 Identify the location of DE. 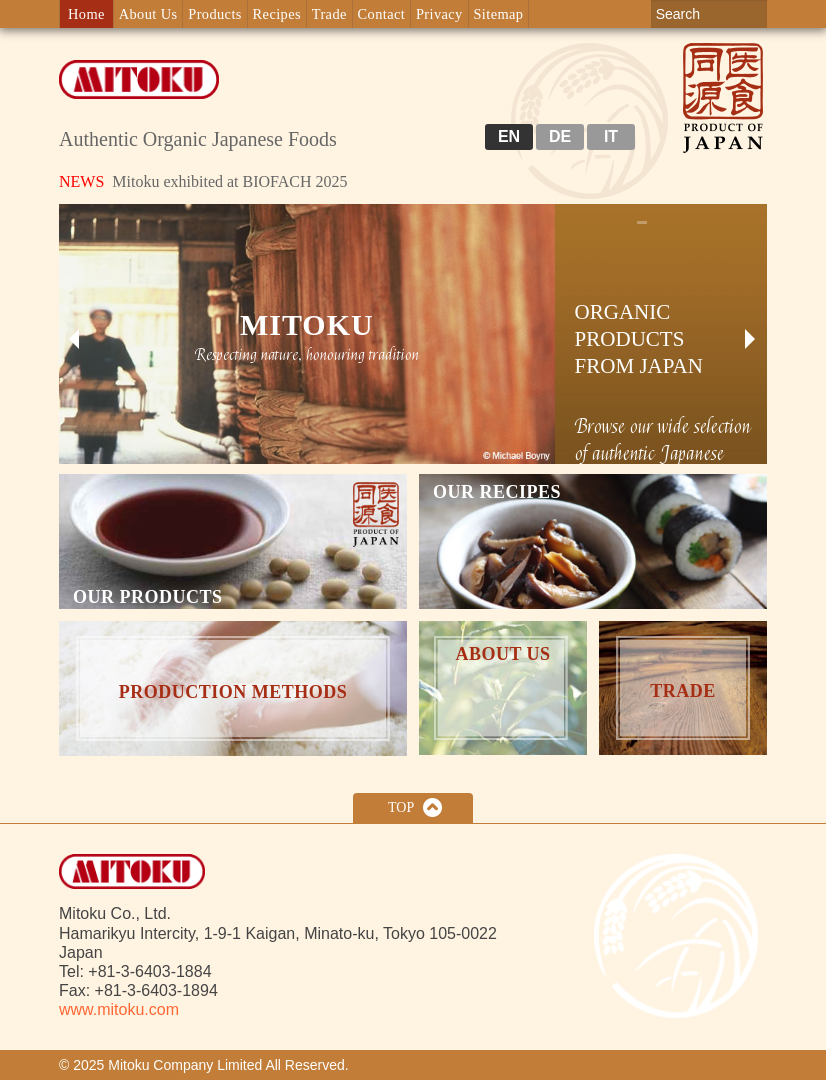
(560, 136).